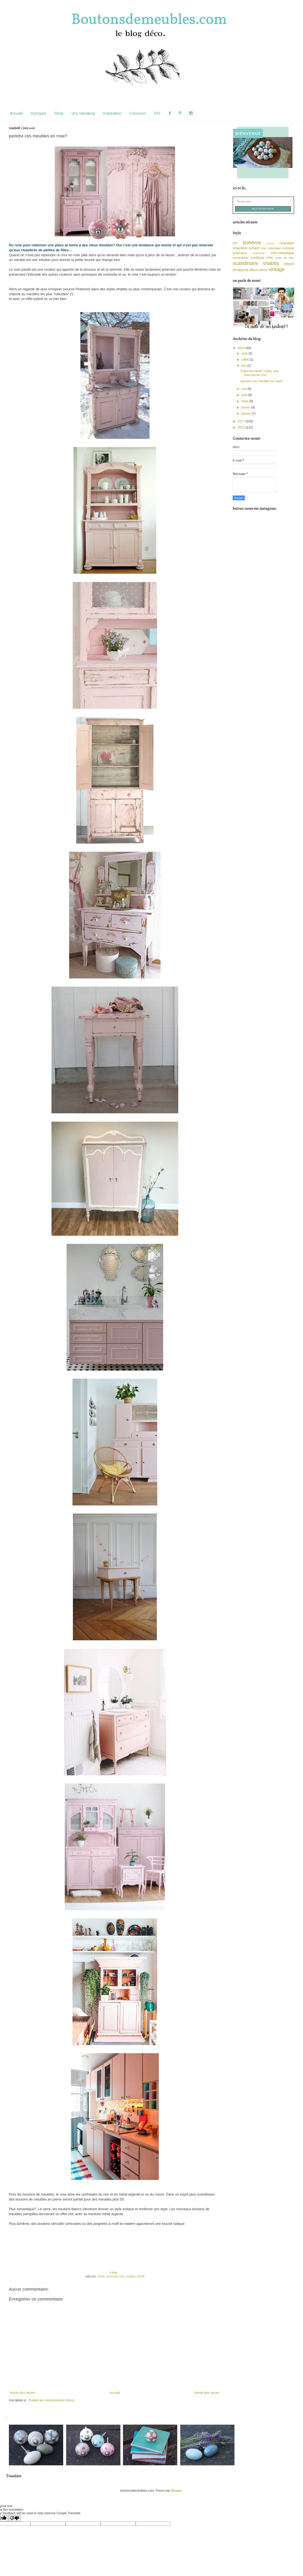 The image size is (303, 2576). Describe the element at coordinates (58, 113) in the screenshot. I see `Shop` at that location.